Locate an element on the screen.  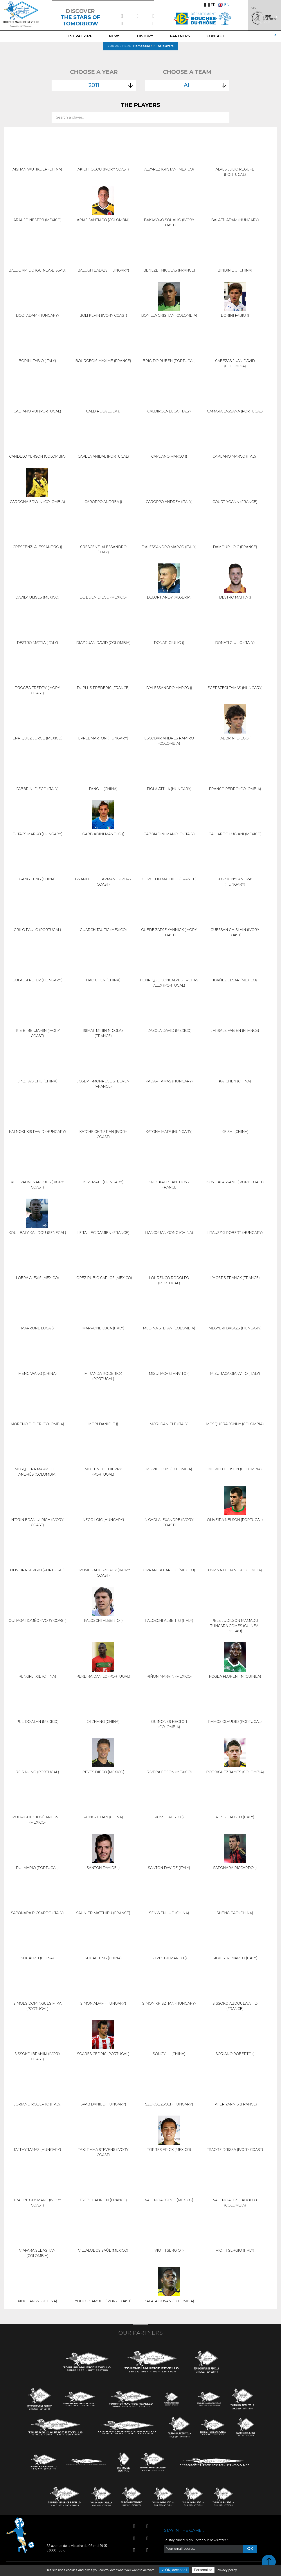
Homepage is located at coordinates (141, 46).